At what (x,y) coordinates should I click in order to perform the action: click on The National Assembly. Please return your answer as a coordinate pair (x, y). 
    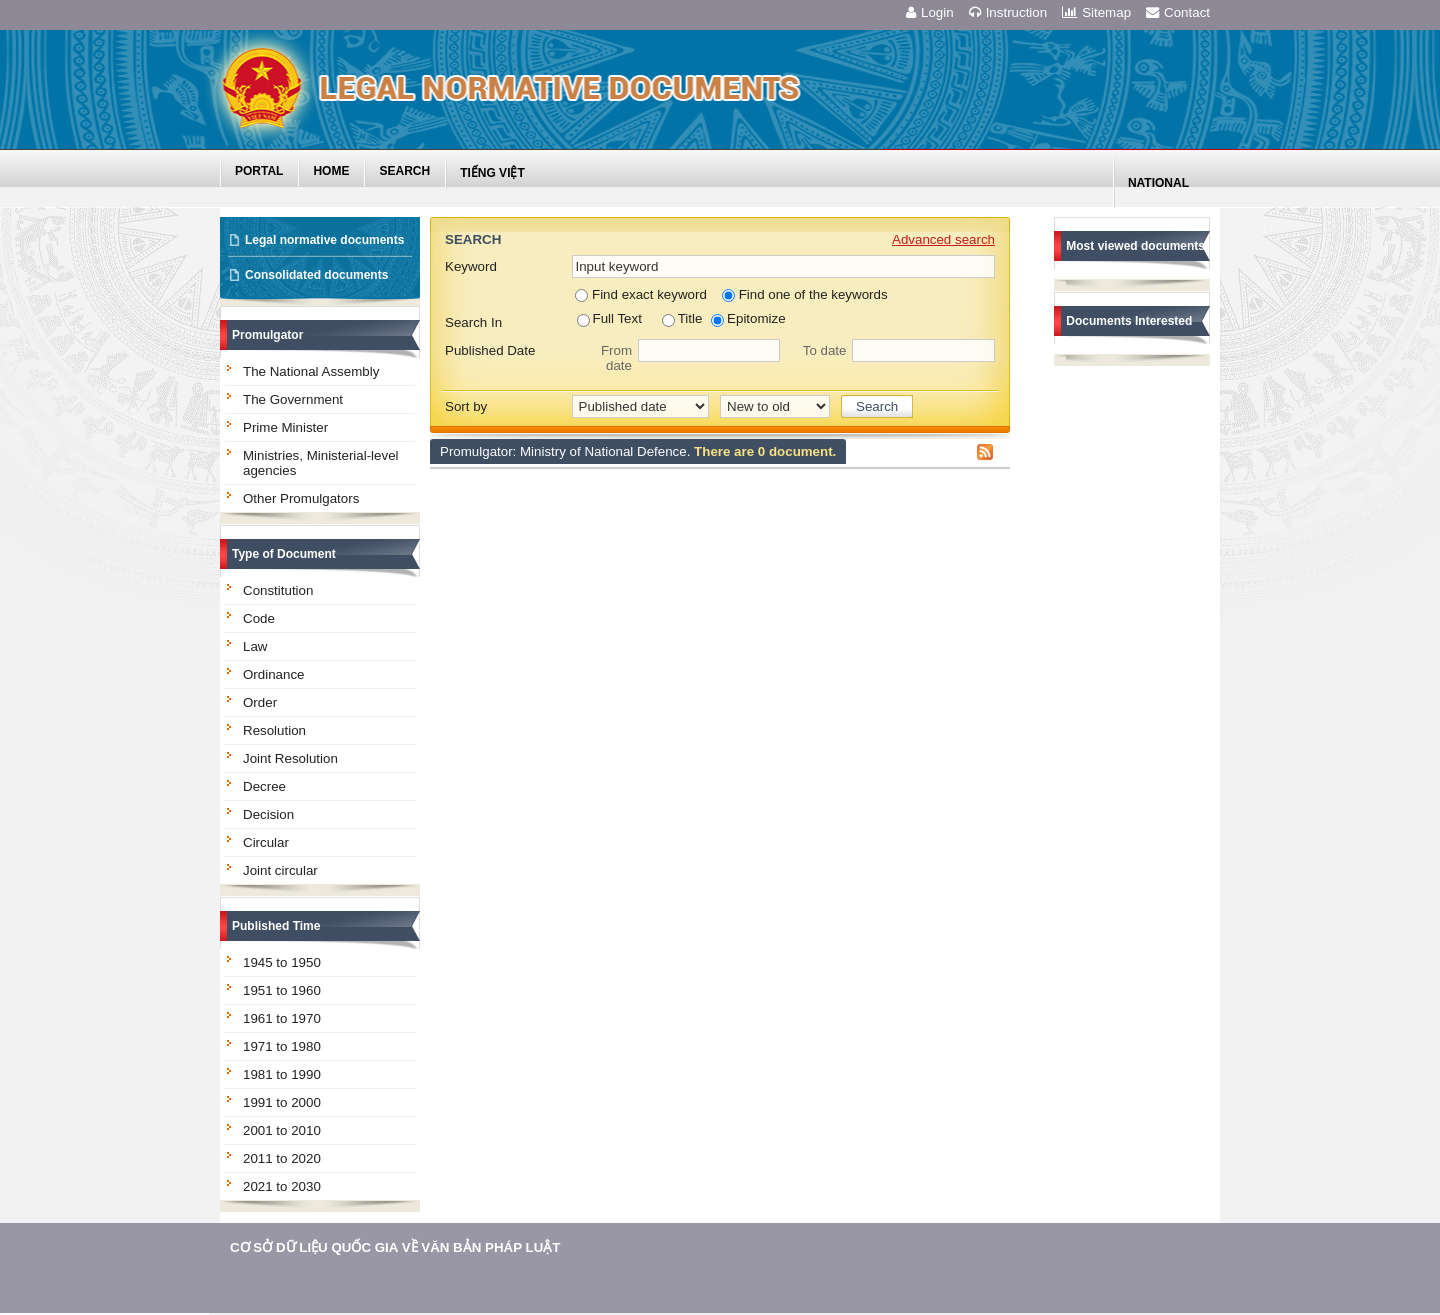
    Looking at the image, I should click on (311, 371).